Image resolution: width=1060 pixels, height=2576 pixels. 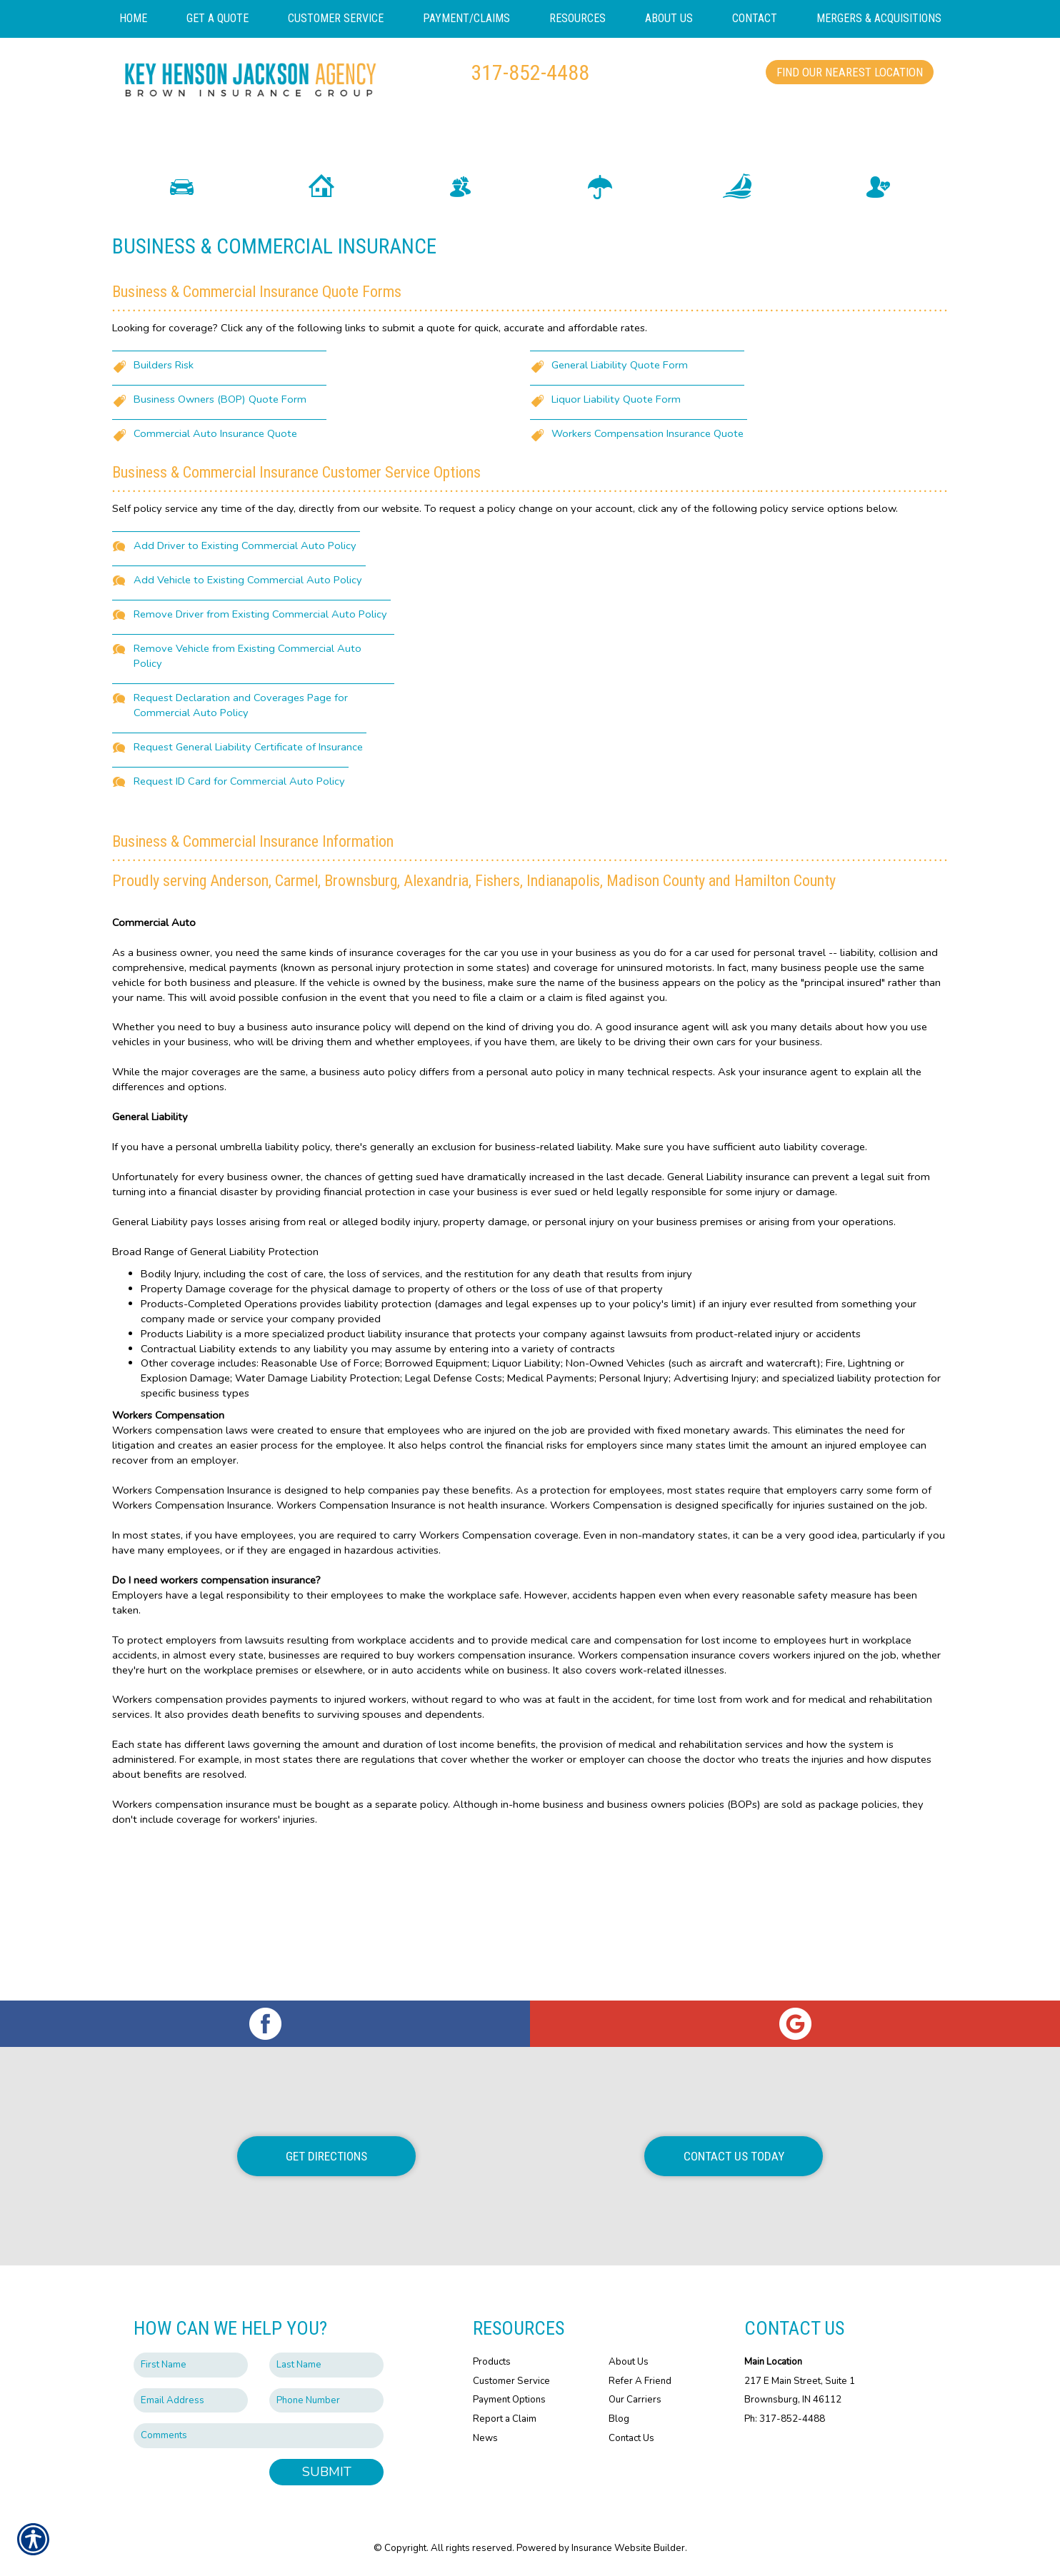 I want to click on Remove Vehicle from Existing Commercial Auto Policy [Picture of Remove Vehicle from Existing Commercial Auto Policy], so click(x=247, y=781).